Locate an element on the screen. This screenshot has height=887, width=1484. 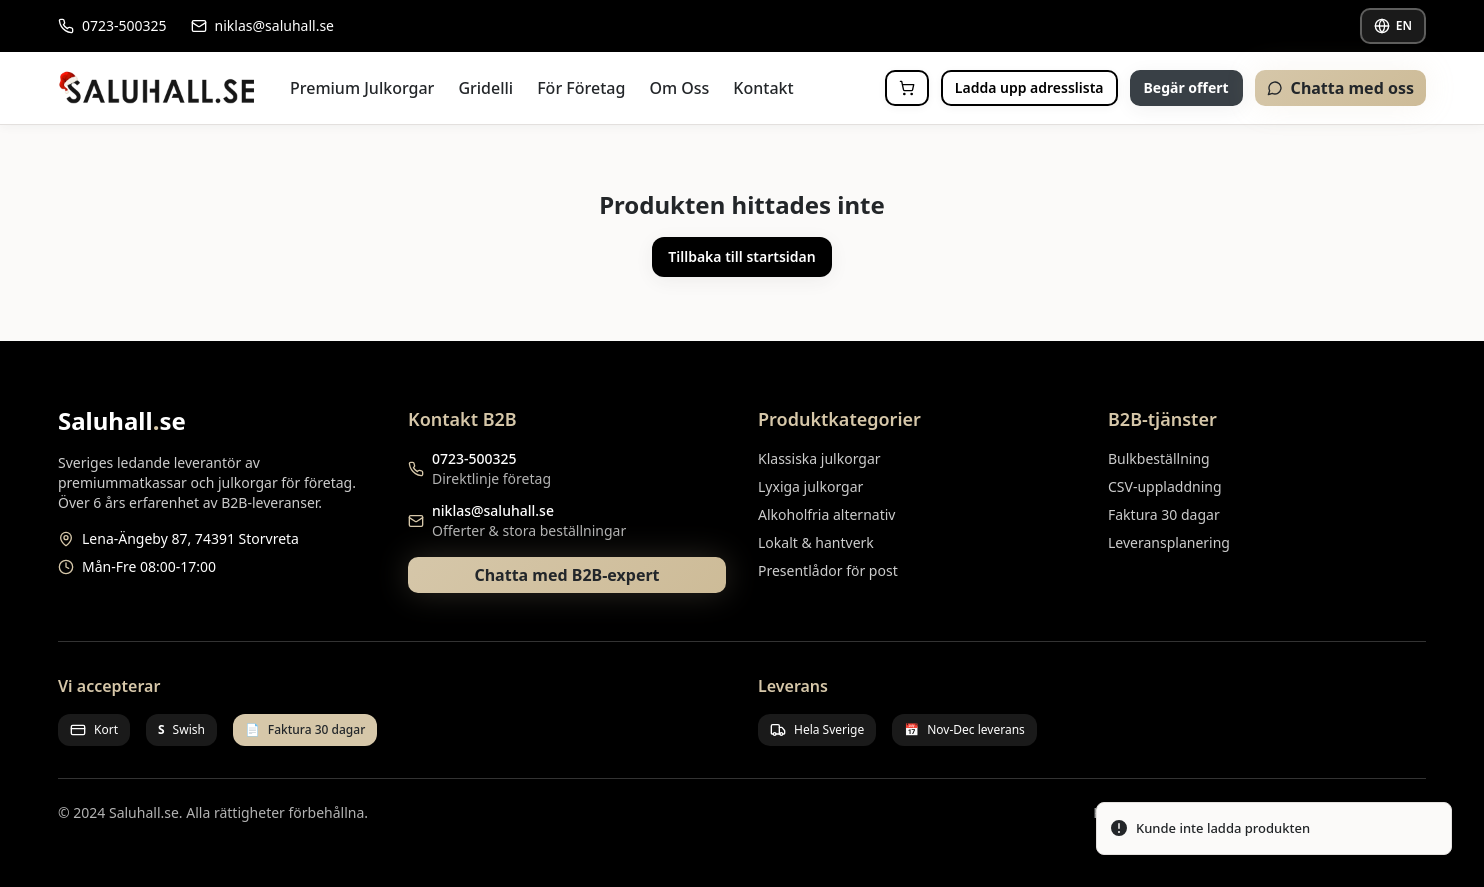
Bulkbeställning is located at coordinates (1159, 458).